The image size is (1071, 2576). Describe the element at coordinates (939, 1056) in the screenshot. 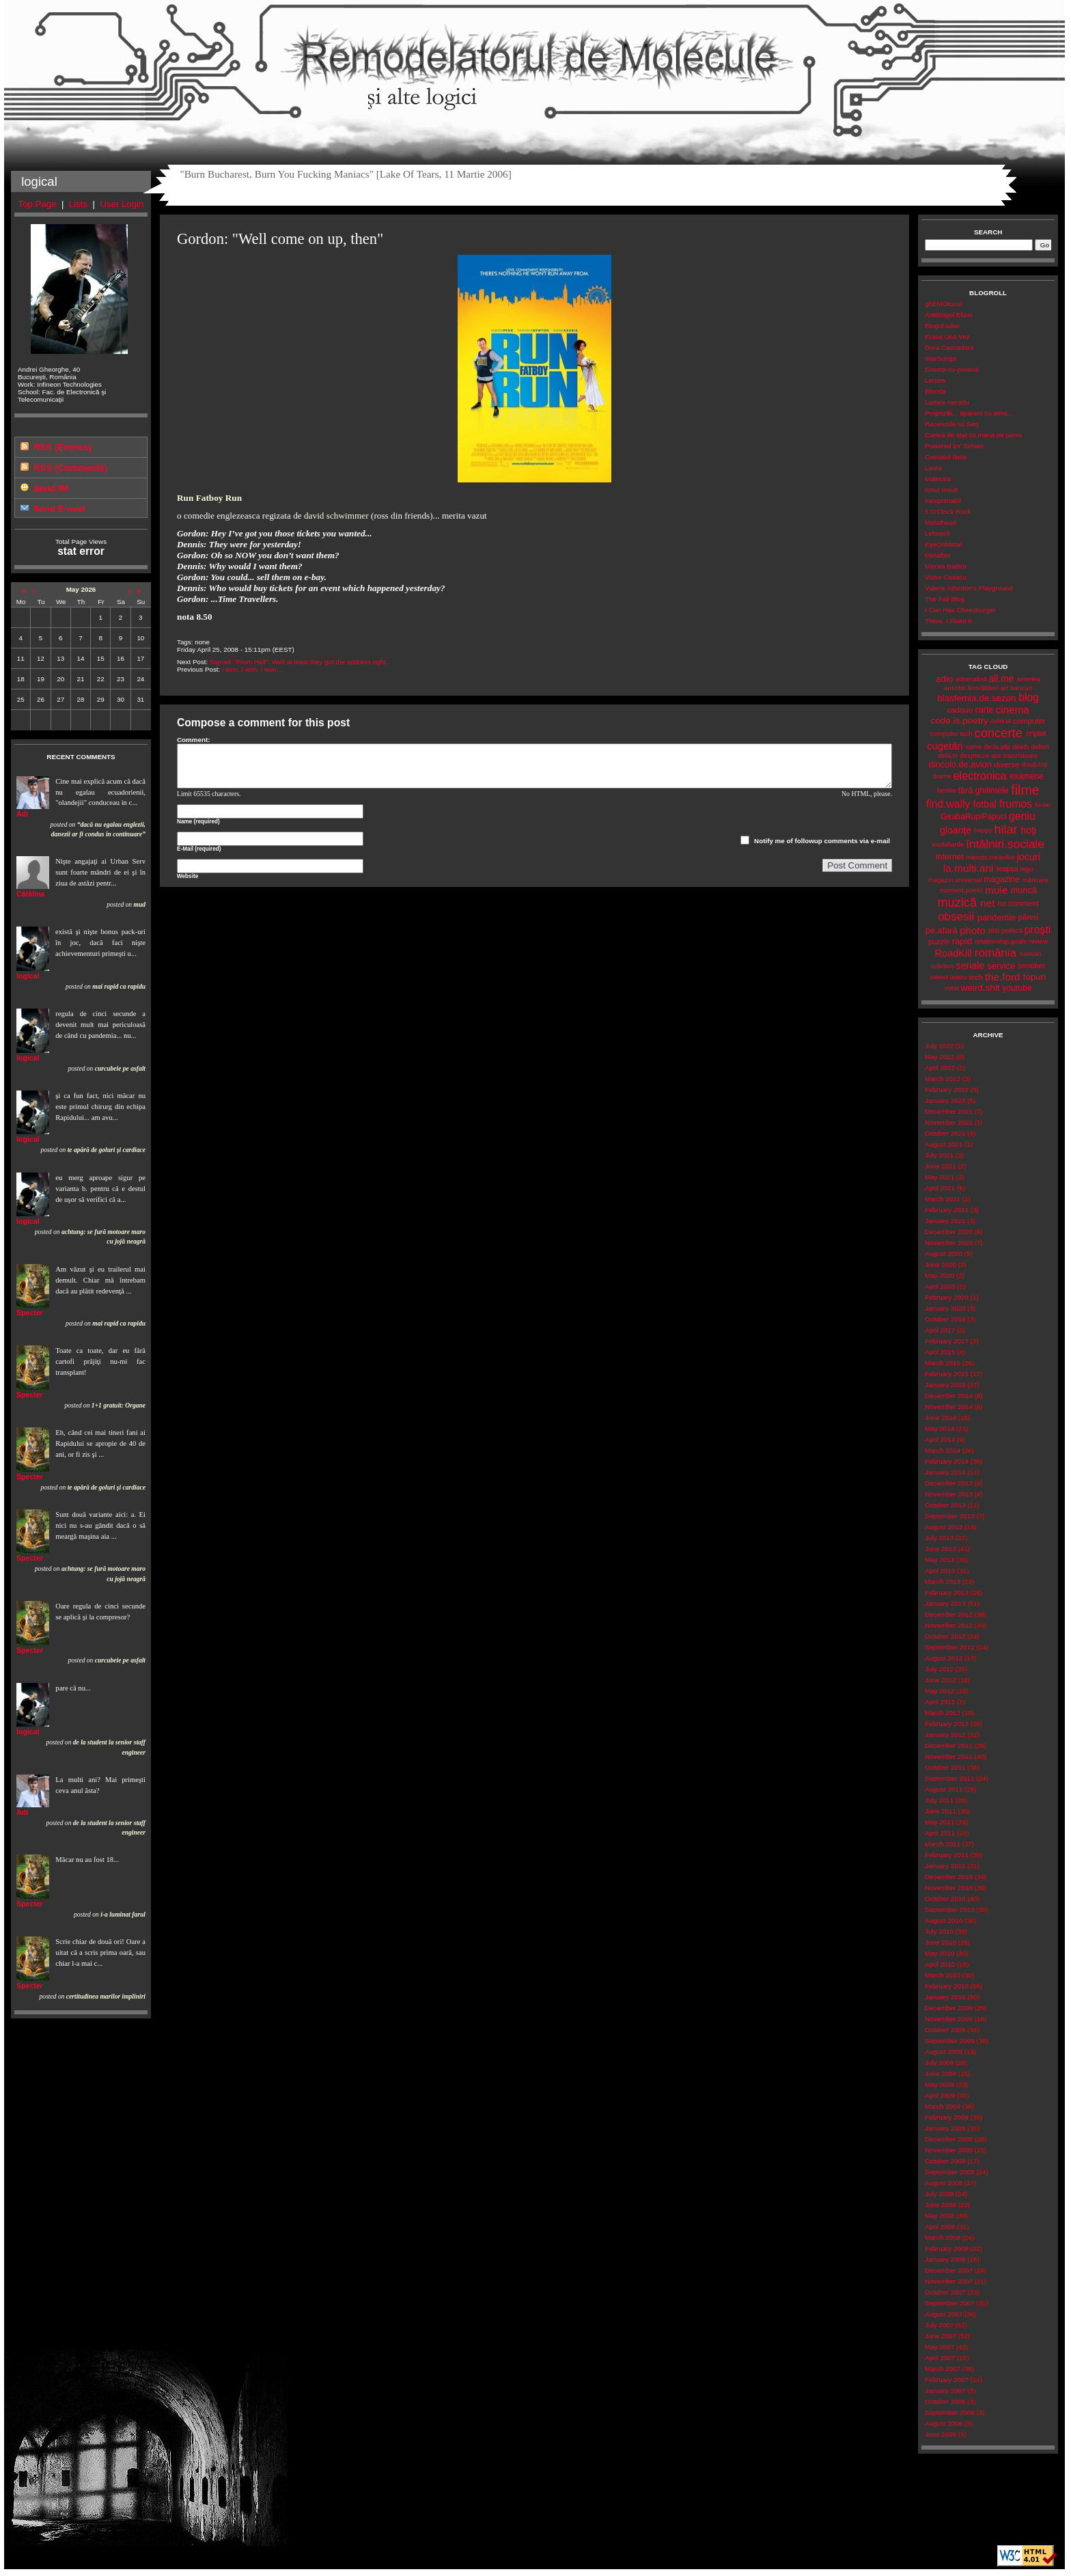

I see `May 2022` at that location.